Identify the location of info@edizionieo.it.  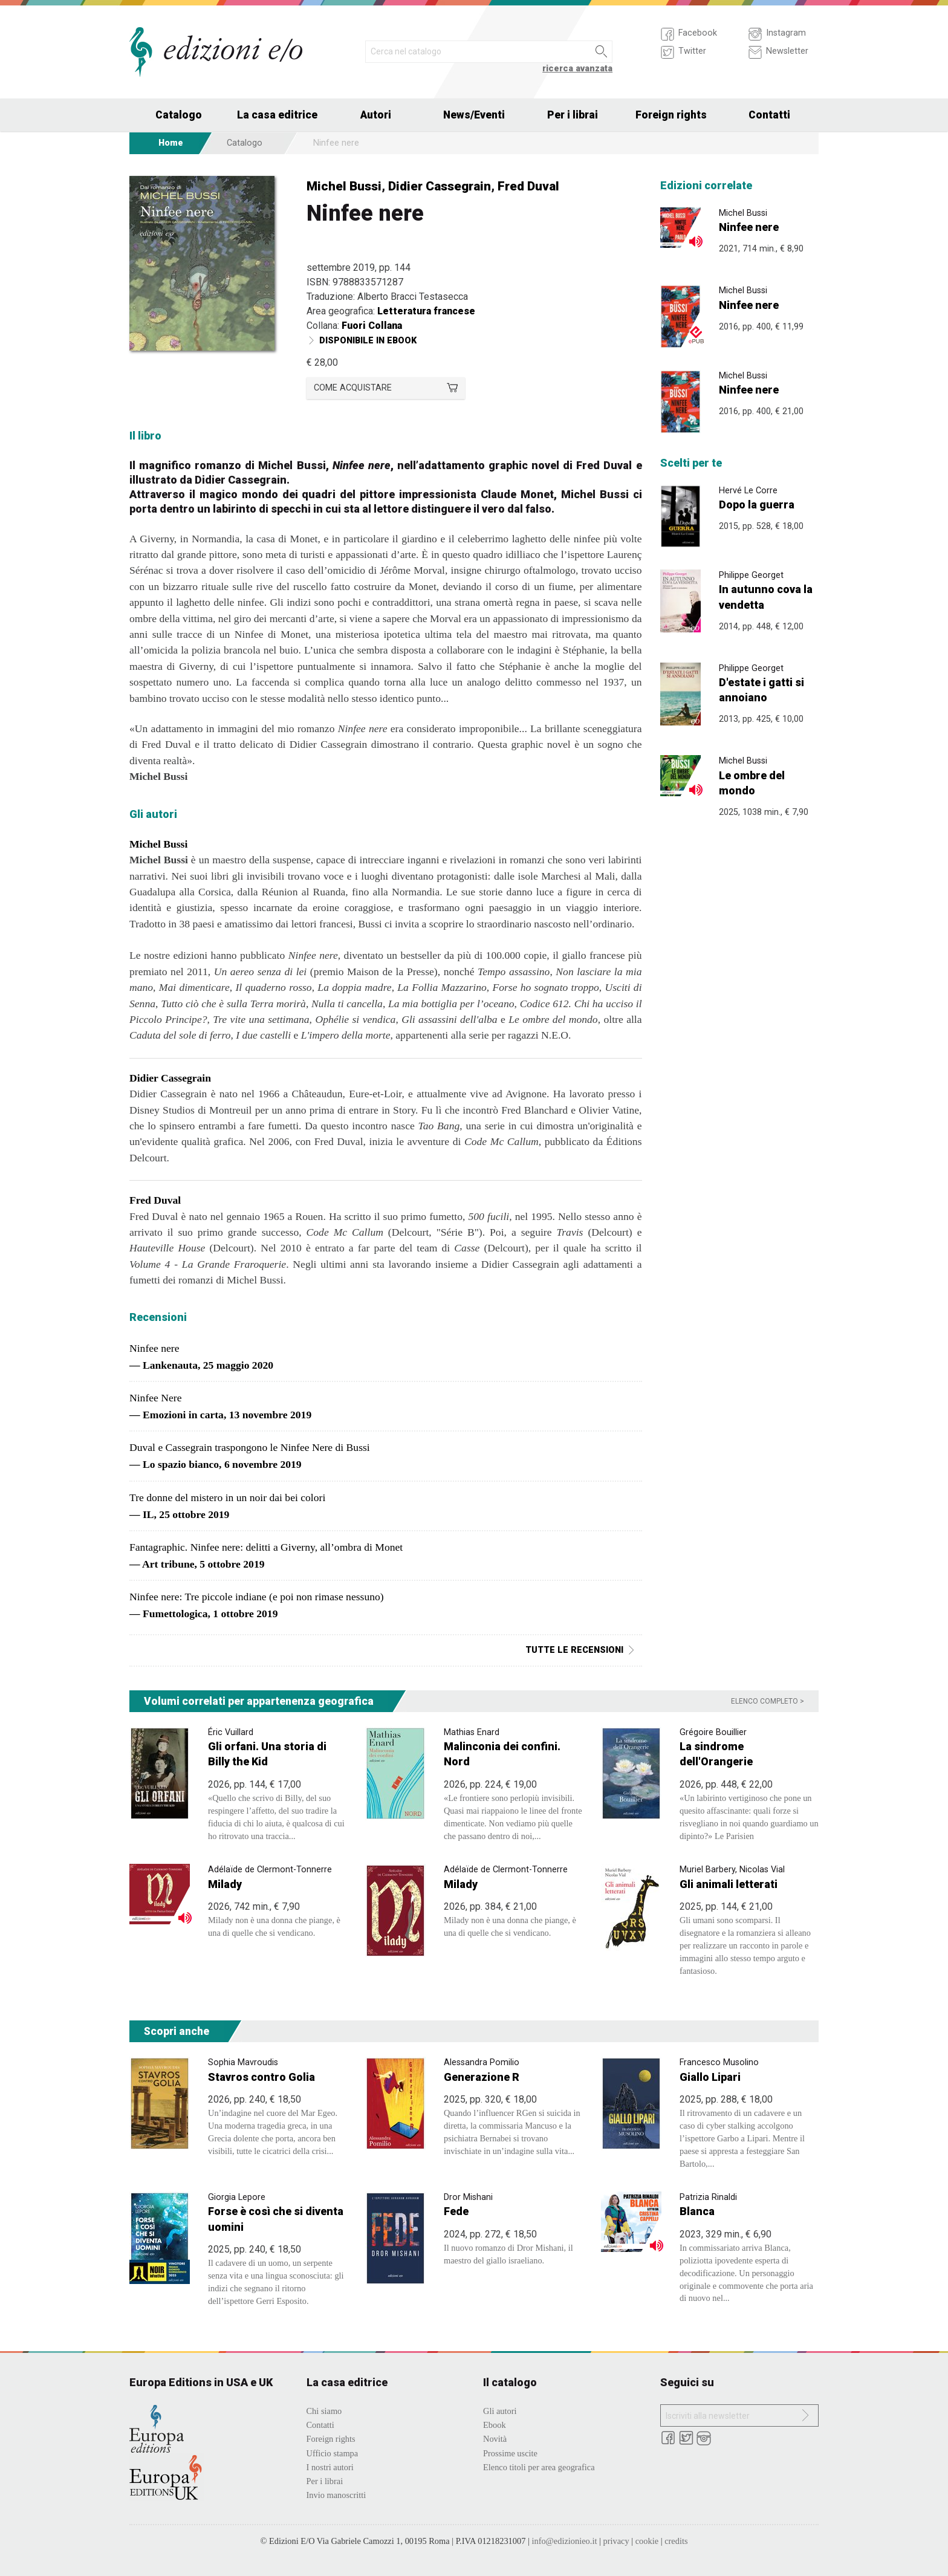
(564, 2541).